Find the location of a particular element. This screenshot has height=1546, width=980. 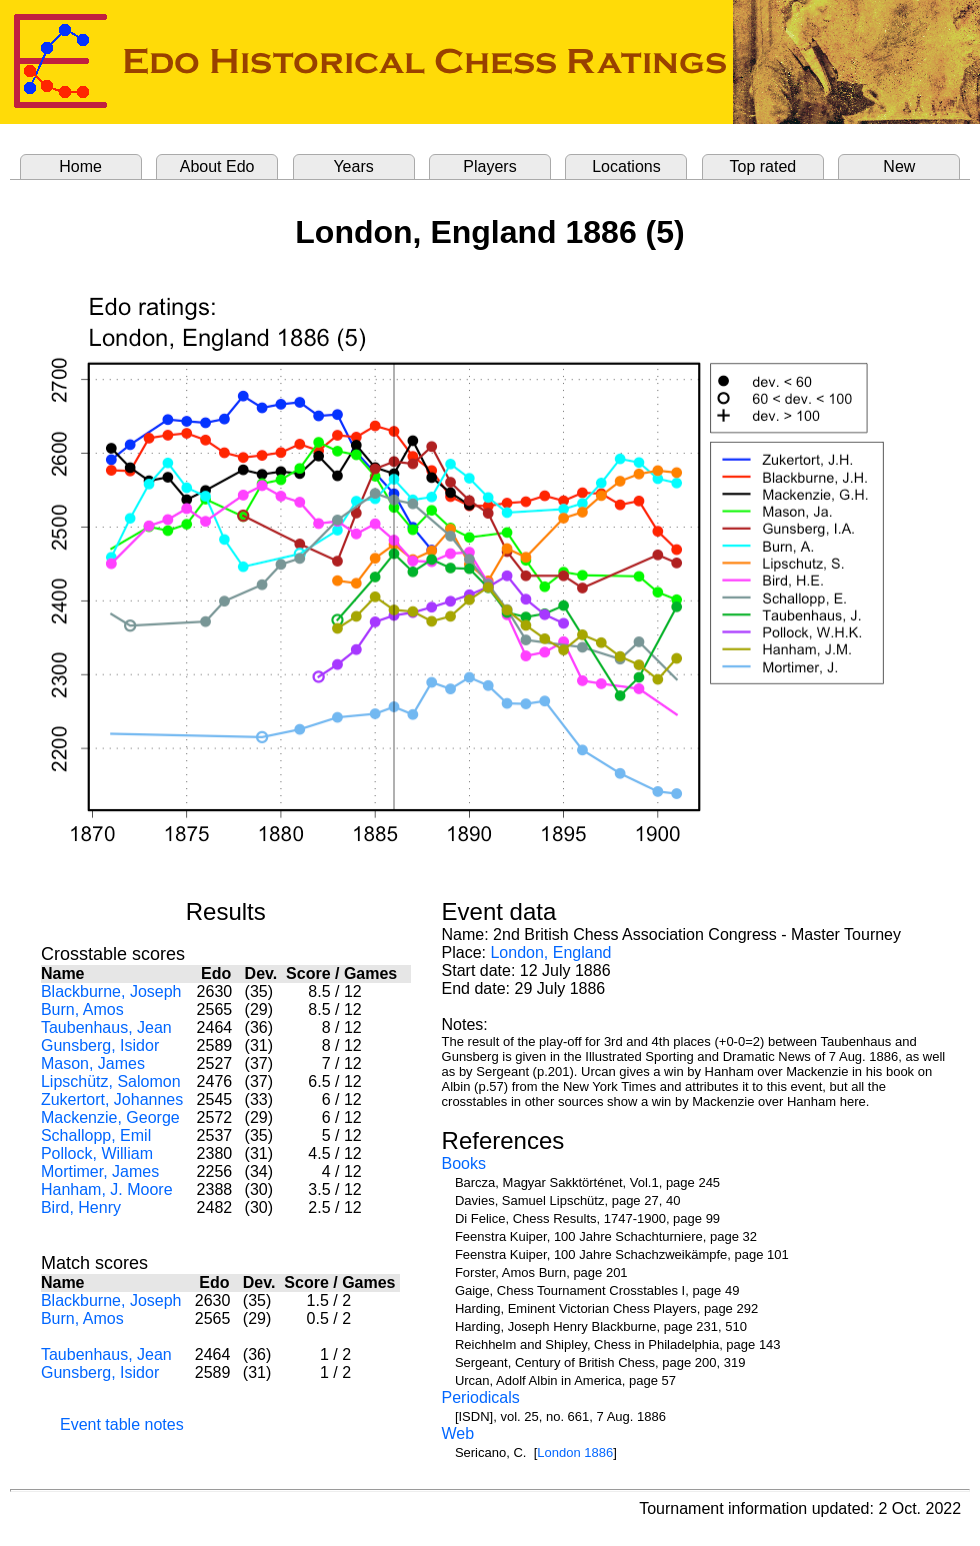

Mason, James is located at coordinates (93, 1063).